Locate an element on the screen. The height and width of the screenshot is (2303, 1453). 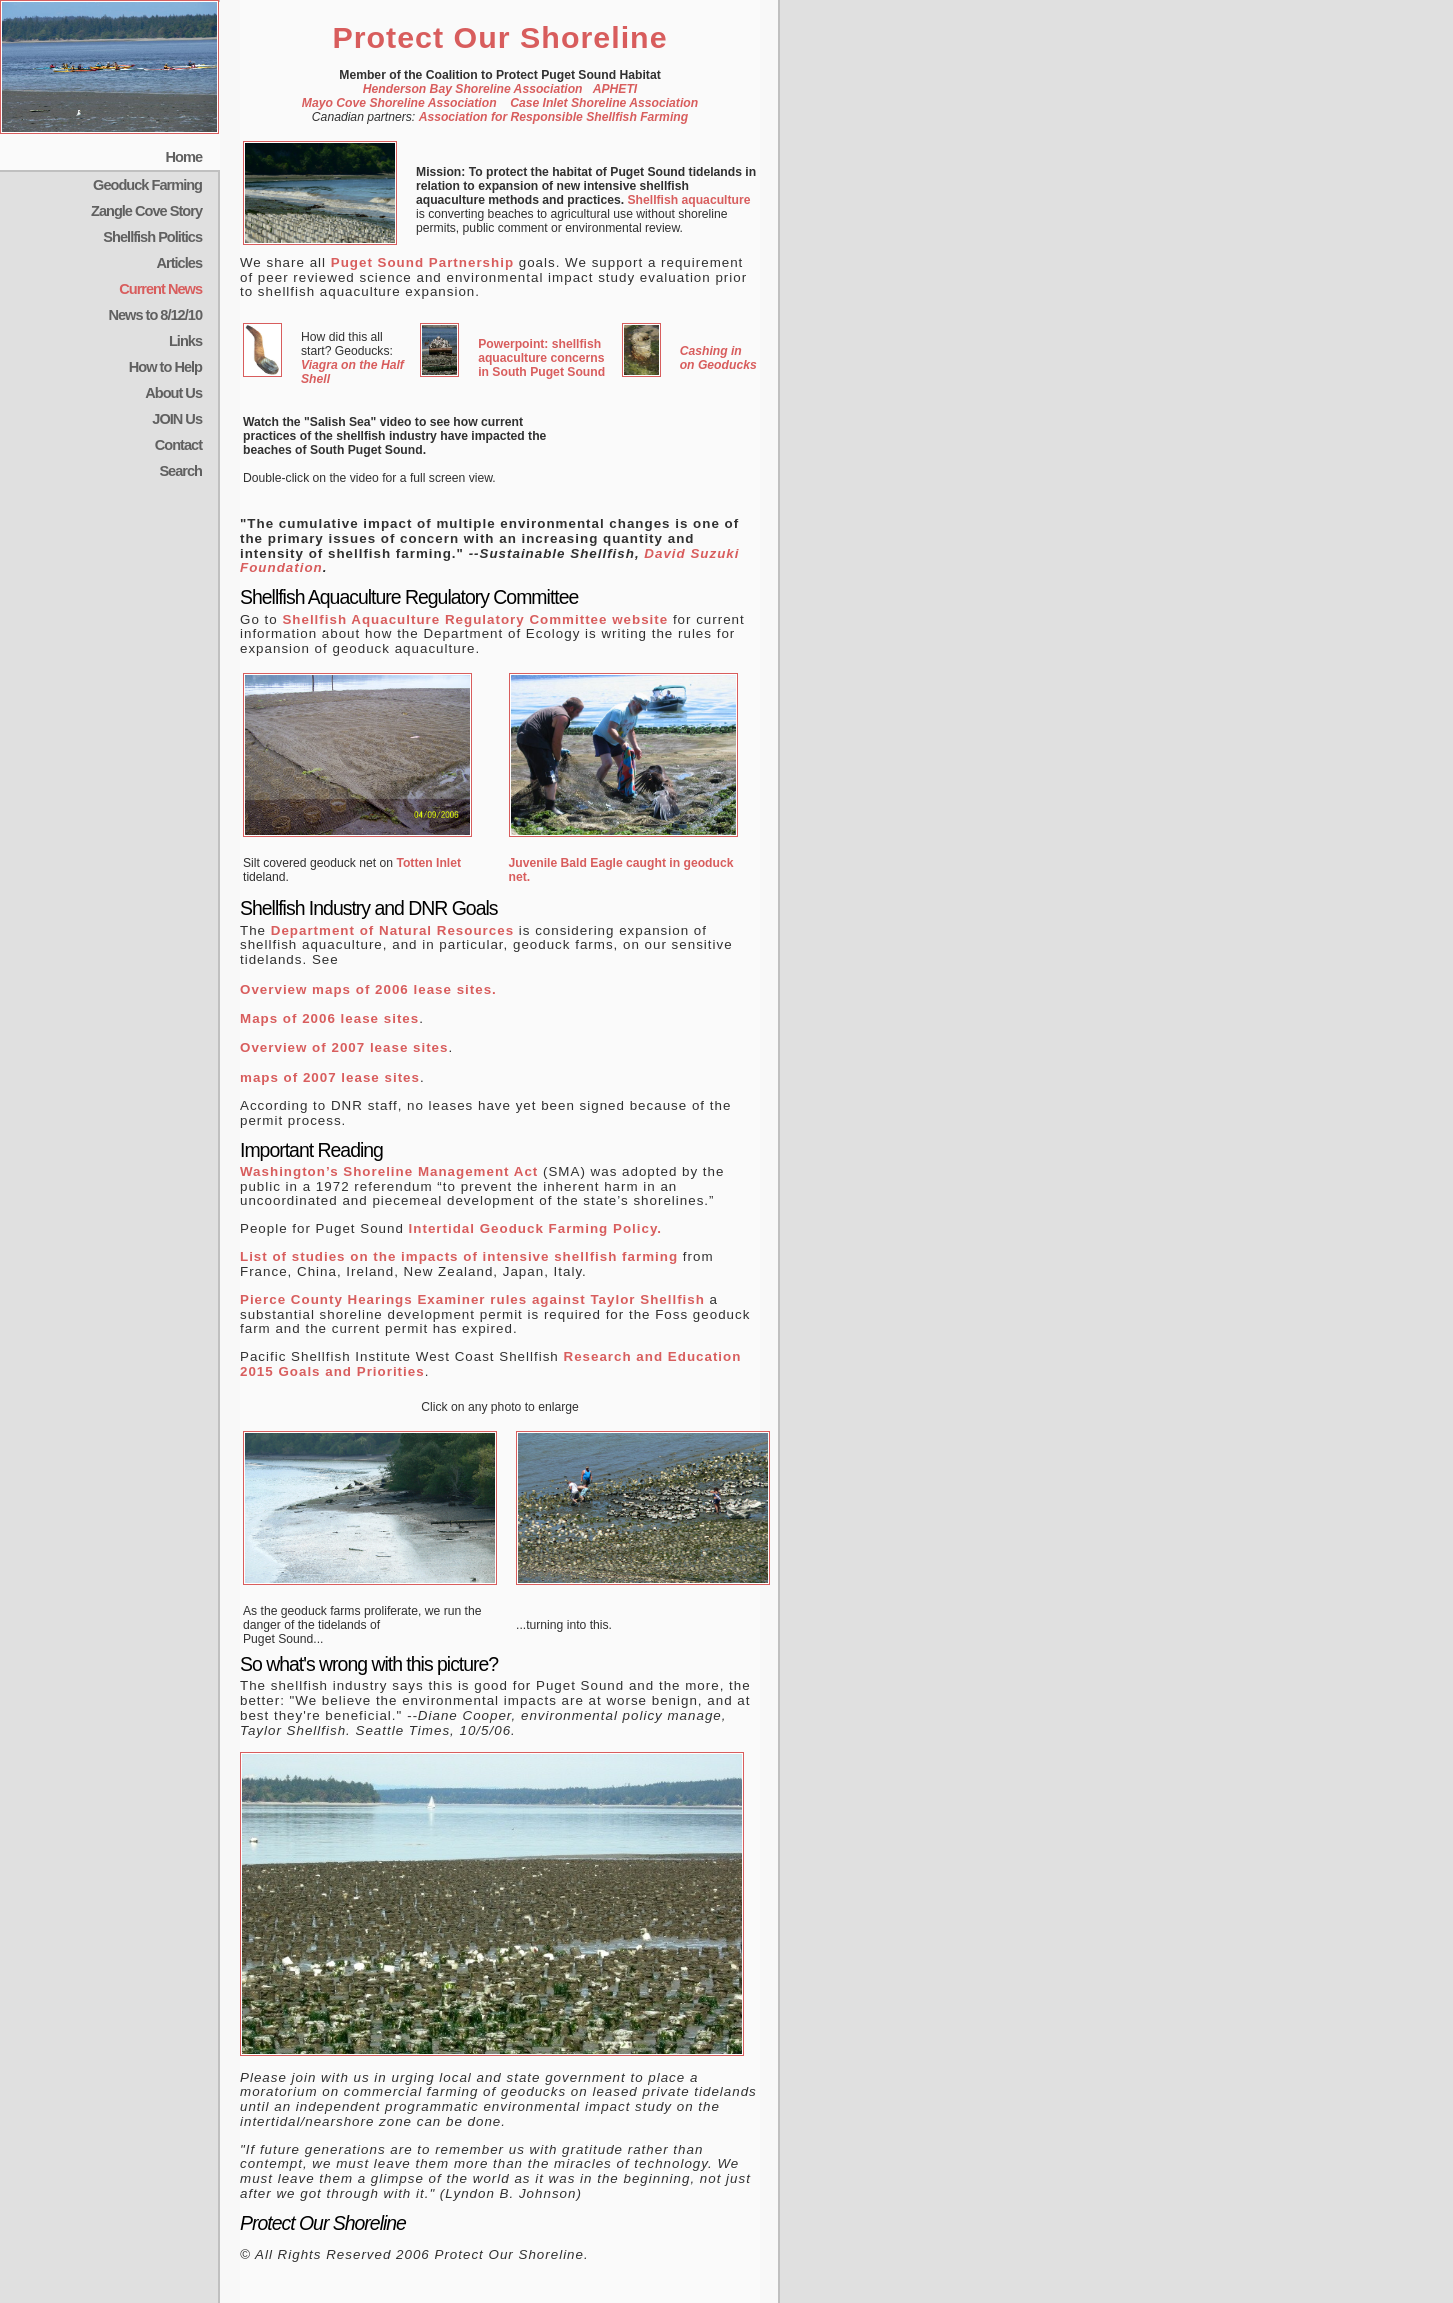
JOIN Us is located at coordinates (177, 419).